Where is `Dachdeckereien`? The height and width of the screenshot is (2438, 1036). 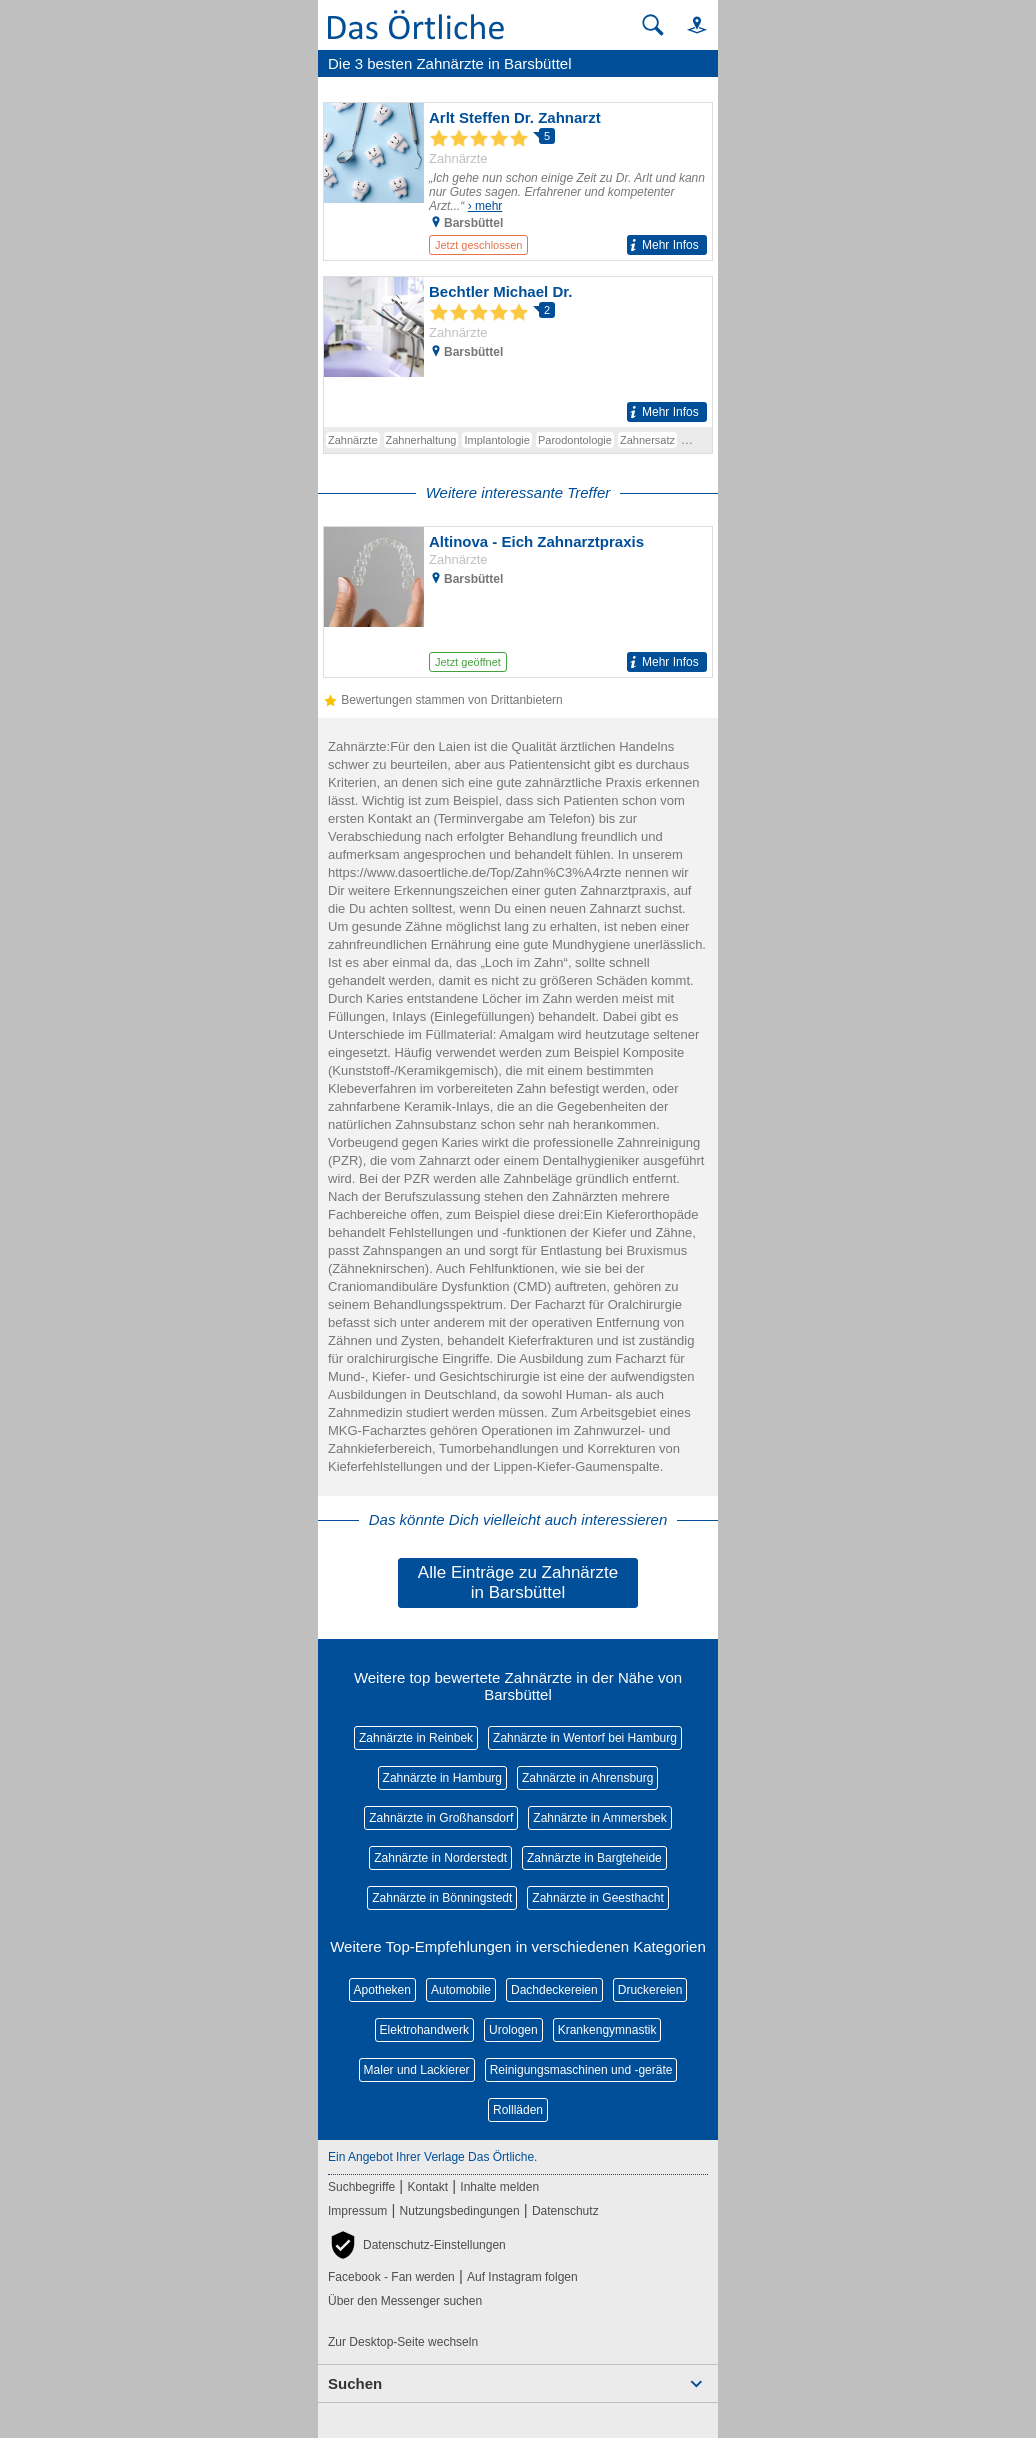 Dachdeckereien is located at coordinates (554, 1990).